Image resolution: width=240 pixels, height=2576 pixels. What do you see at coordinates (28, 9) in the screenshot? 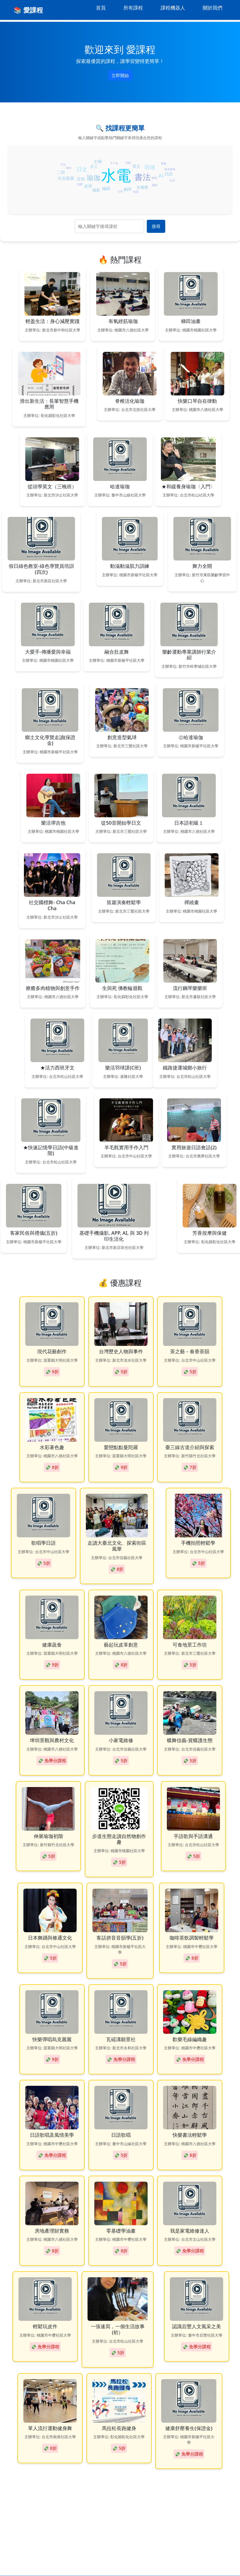
I see `📚 愛課程` at bounding box center [28, 9].